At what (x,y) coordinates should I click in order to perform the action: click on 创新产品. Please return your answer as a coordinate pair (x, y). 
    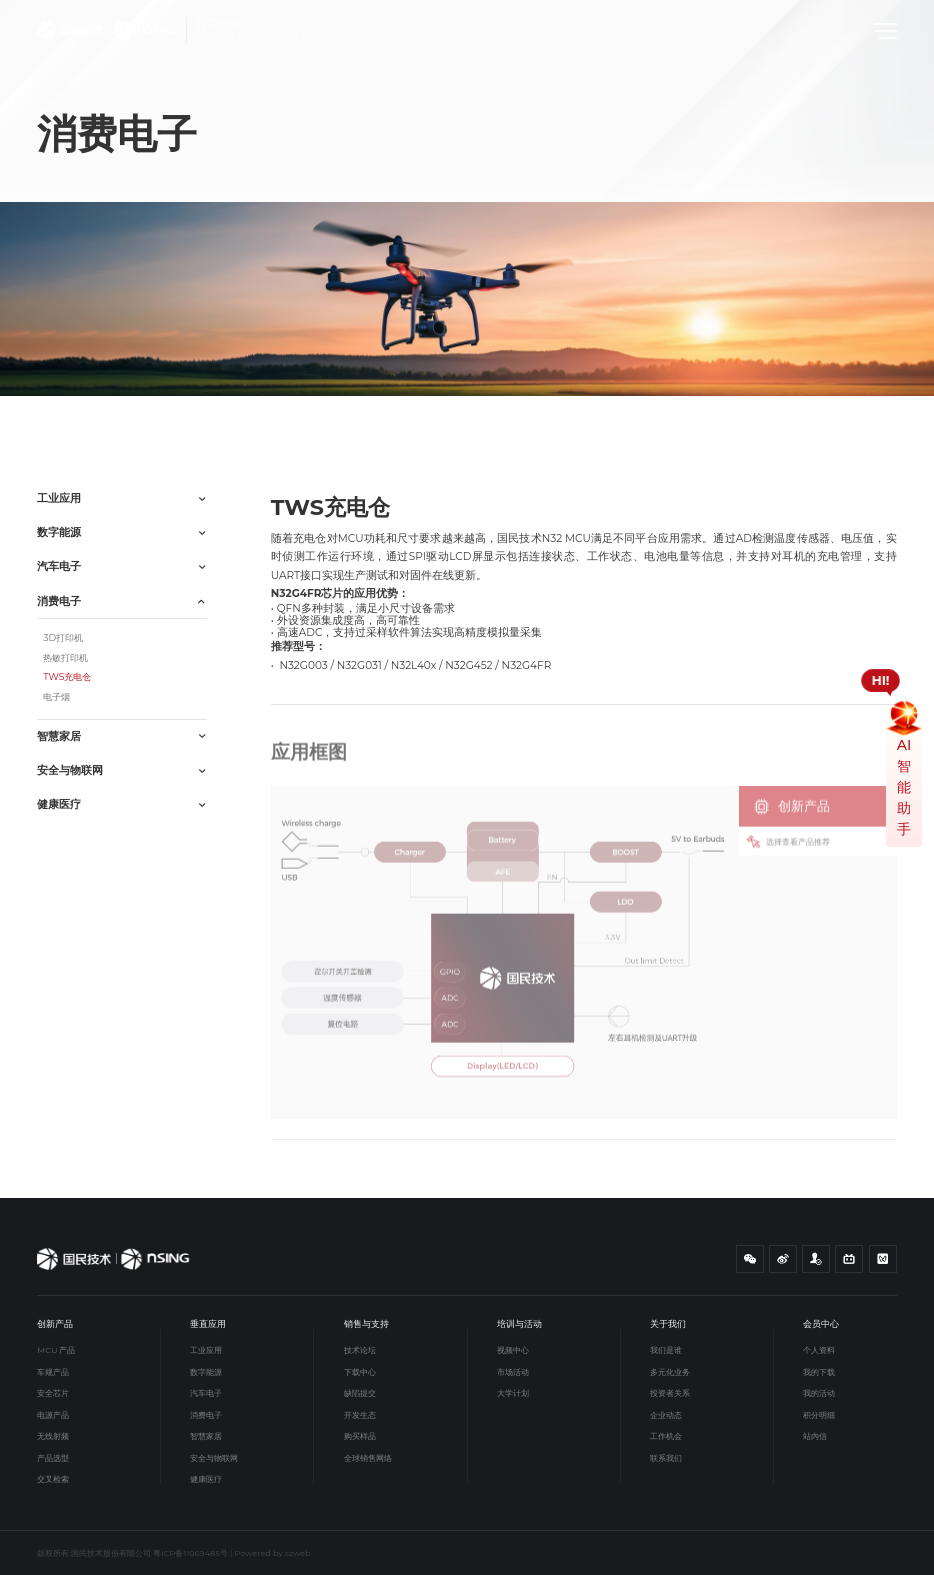
    Looking at the image, I should click on (55, 1323).